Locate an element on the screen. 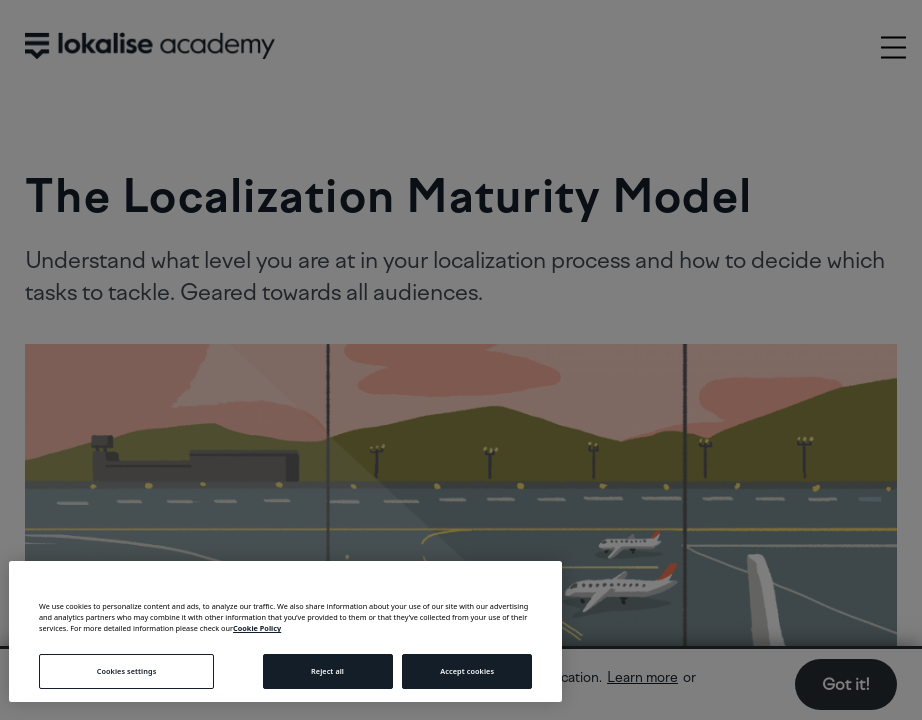 This screenshot has width=922, height=720. Cookies settings [Cookies settings, Opens the preference center dialog] is located at coordinates (127, 671).